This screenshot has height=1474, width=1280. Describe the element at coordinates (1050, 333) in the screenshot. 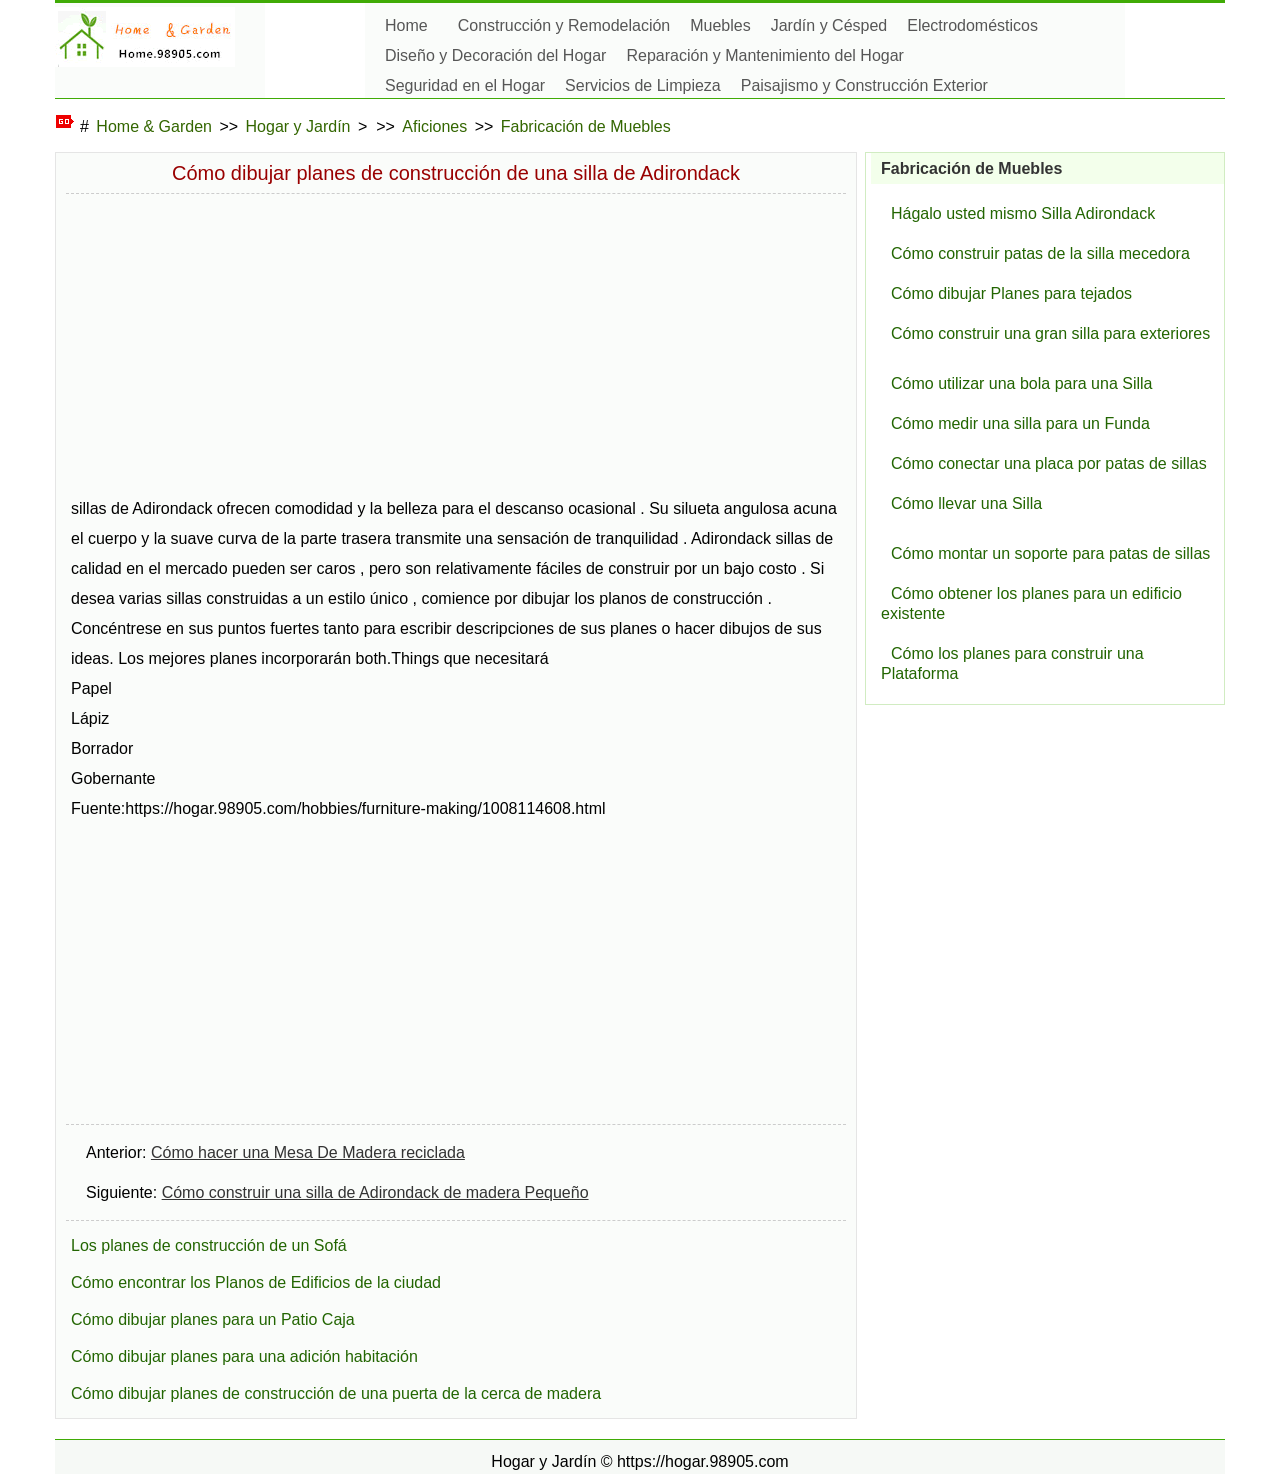

I see `Cómo construir una gran silla para exteriores` at that location.